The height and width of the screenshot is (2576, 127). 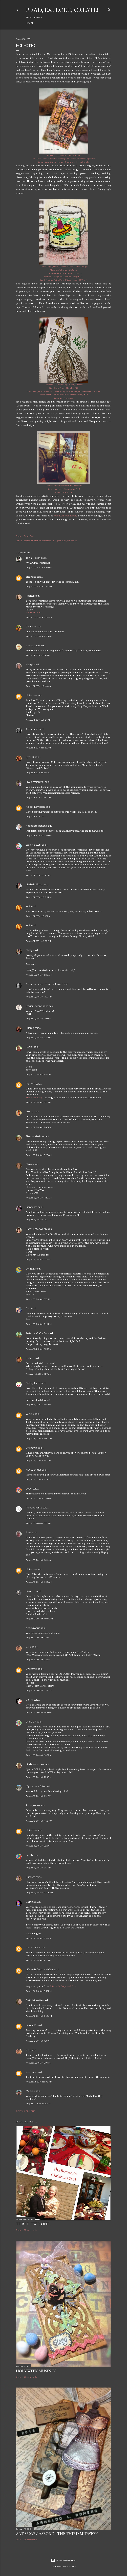 What do you see at coordinates (39, 1324) in the screenshot?
I see `August 13, 2014 at 7:28 PM` at bounding box center [39, 1324].